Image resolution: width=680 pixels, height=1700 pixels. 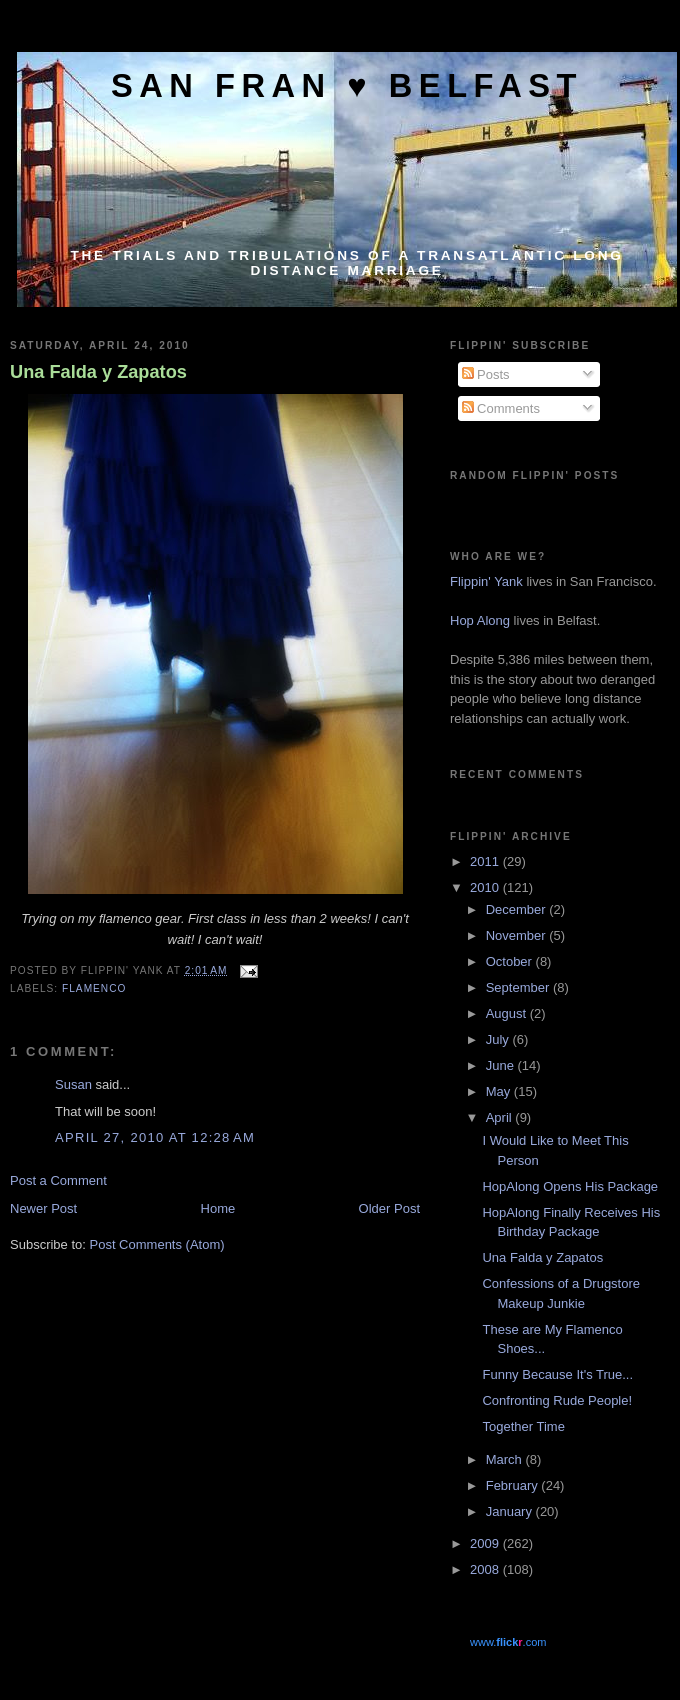 I want to click on Home, so click(x=218, y=1208).